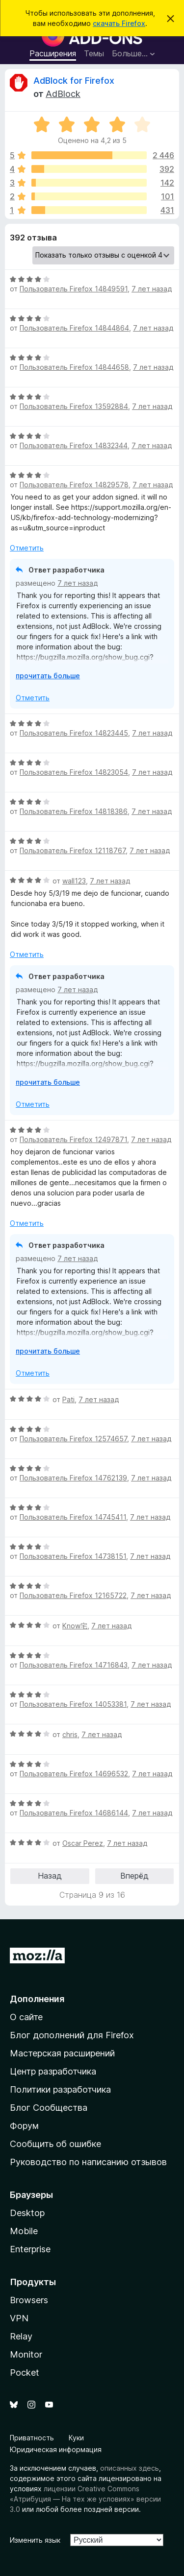  I want to click on О сайте, so click(26, 2017).